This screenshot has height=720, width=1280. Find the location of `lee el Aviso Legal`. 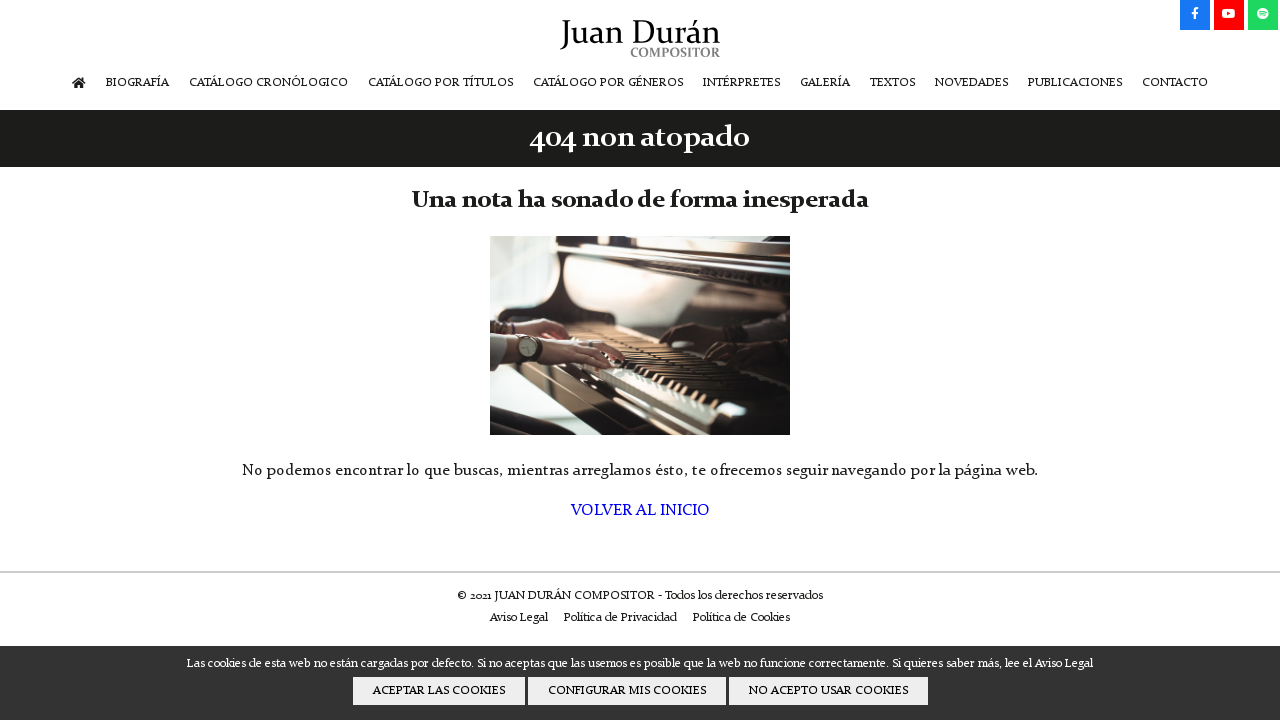

lee el Aviso Legal is located at coordinates (1049, 664).